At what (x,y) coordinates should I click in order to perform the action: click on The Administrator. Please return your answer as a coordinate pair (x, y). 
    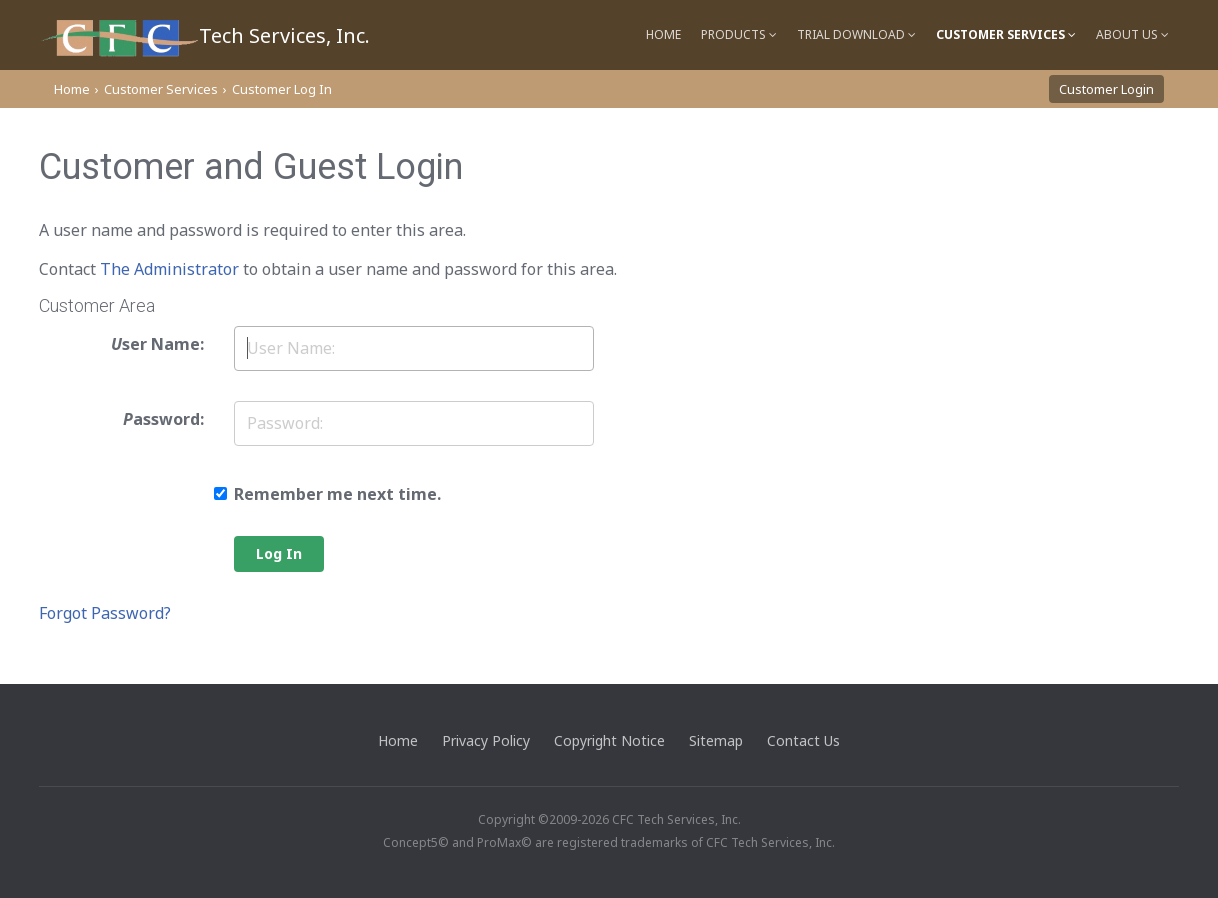
    Looking at the image, I should click on (169, 269).